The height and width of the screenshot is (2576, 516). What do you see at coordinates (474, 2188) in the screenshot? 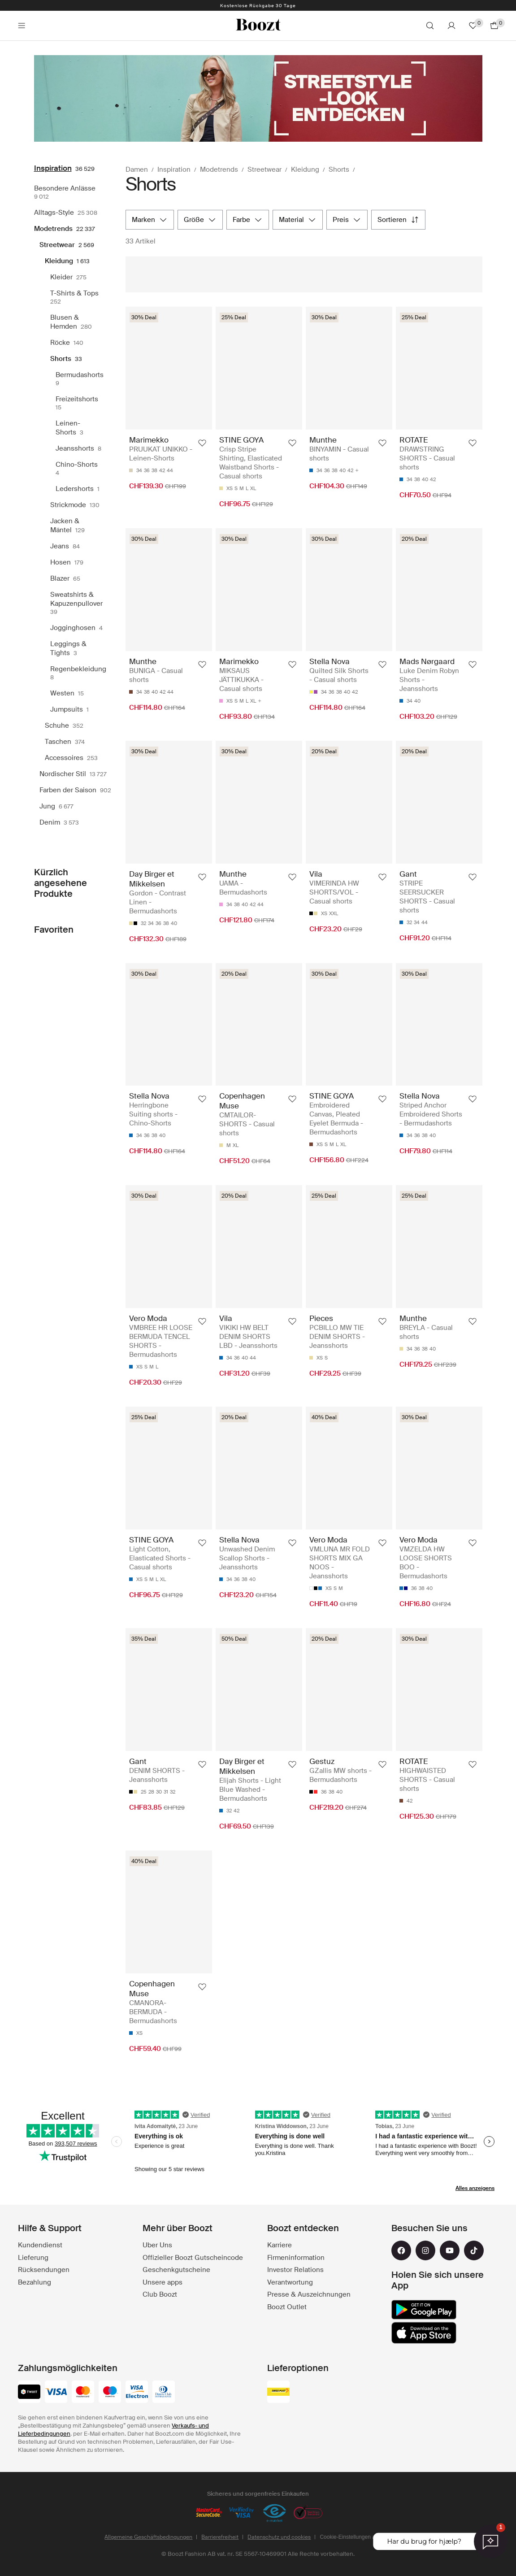
I see `Alles anzeigens` at bounding box center [474, 2188].